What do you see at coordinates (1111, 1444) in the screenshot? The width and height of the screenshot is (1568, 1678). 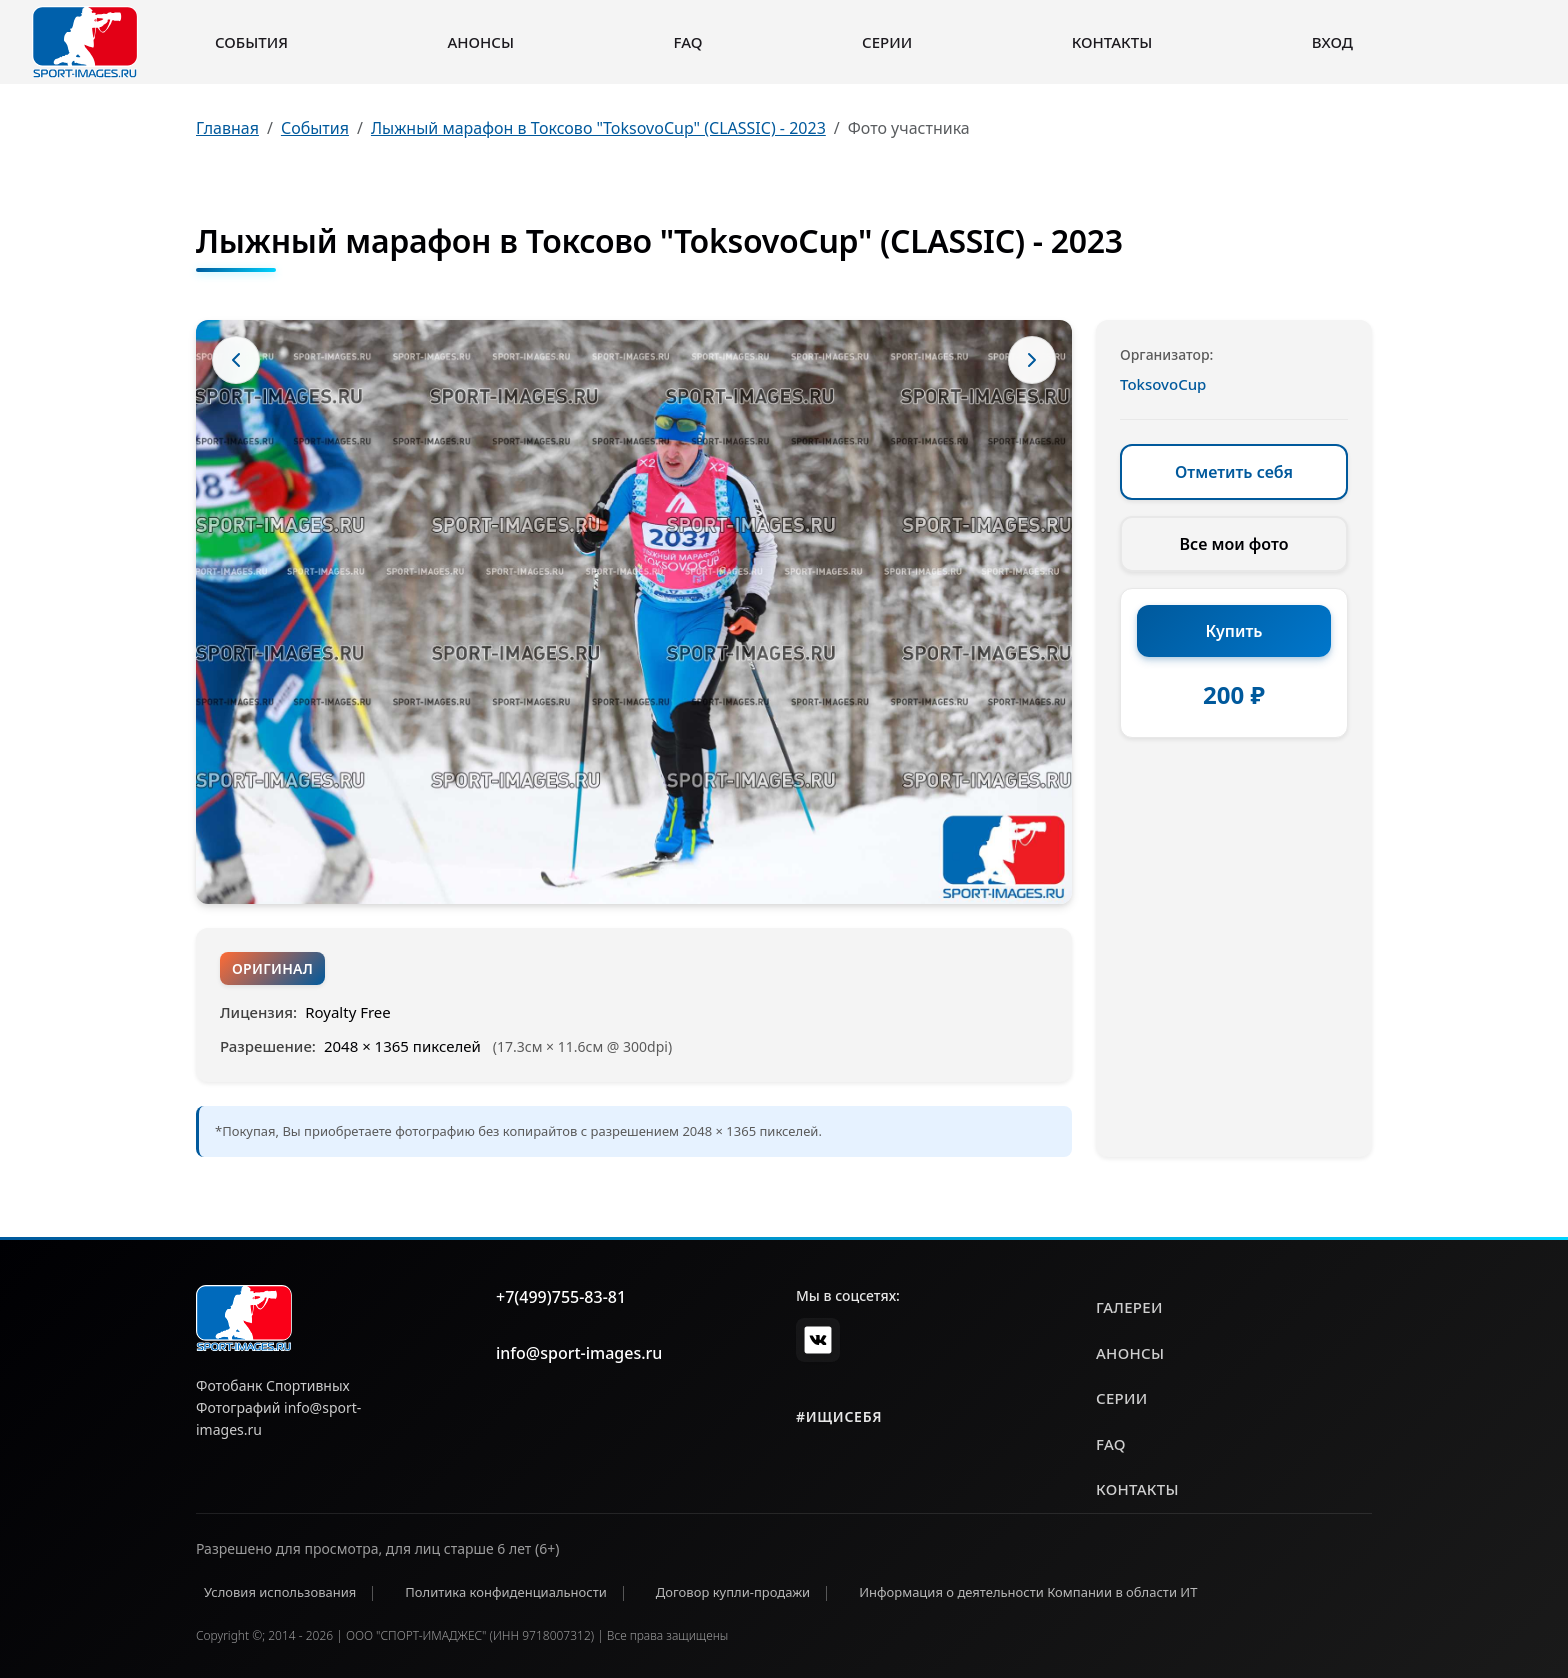 I see `faq` at bounding box center [1111, 1444].